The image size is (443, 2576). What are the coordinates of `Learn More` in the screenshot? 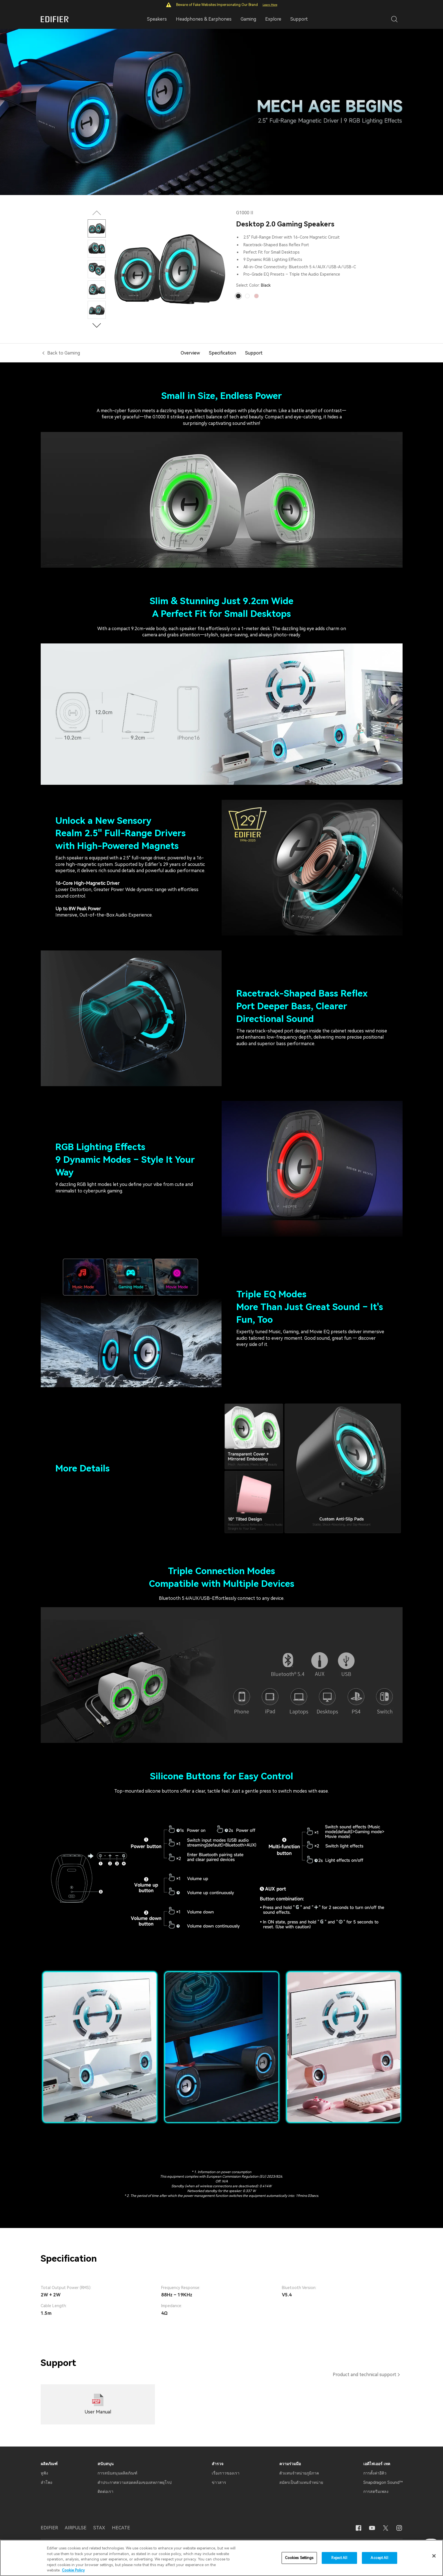 It's located at (270, 4).